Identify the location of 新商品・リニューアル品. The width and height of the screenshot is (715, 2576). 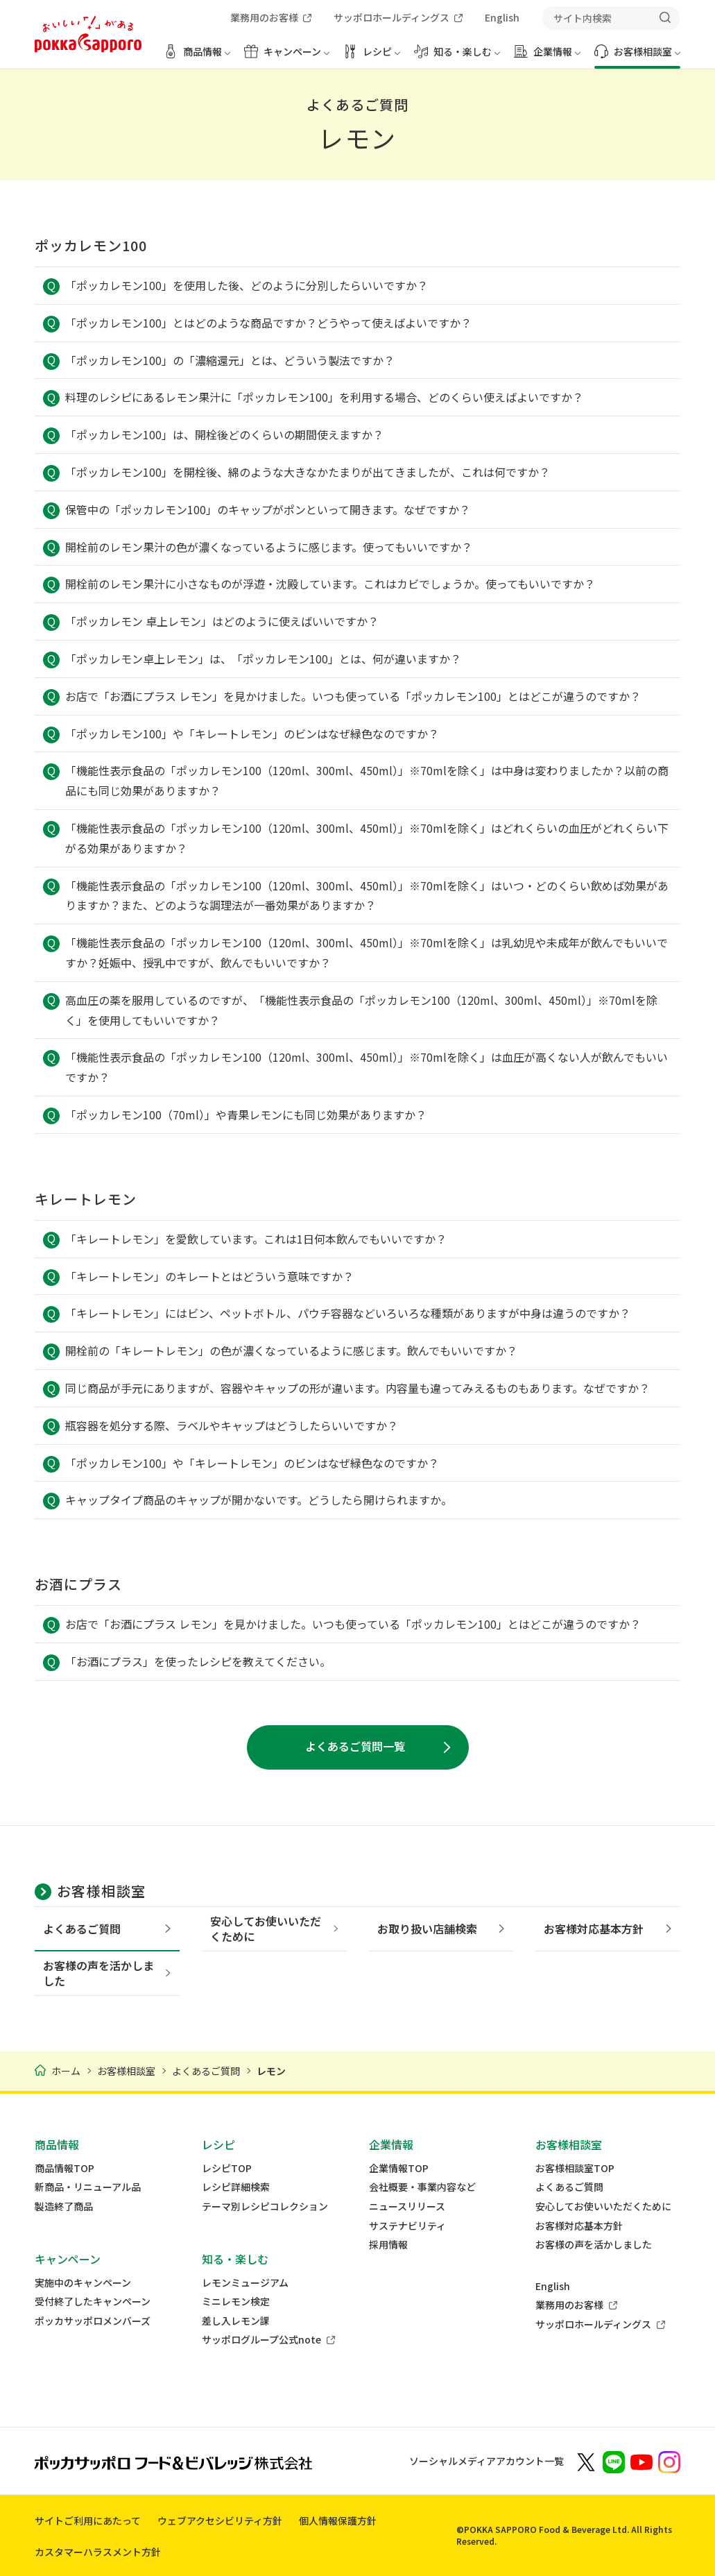
(88, 2187).